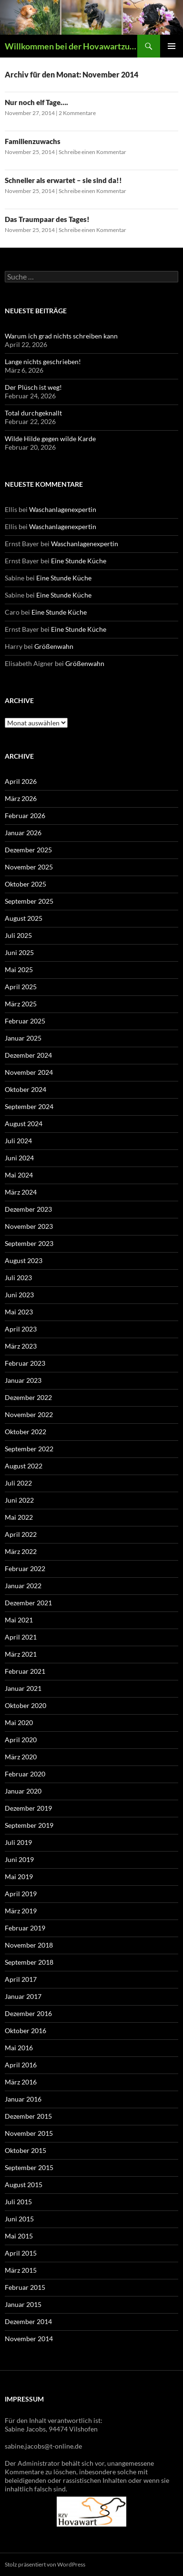  I want to click on Februar 2021, so click(25, 1671).